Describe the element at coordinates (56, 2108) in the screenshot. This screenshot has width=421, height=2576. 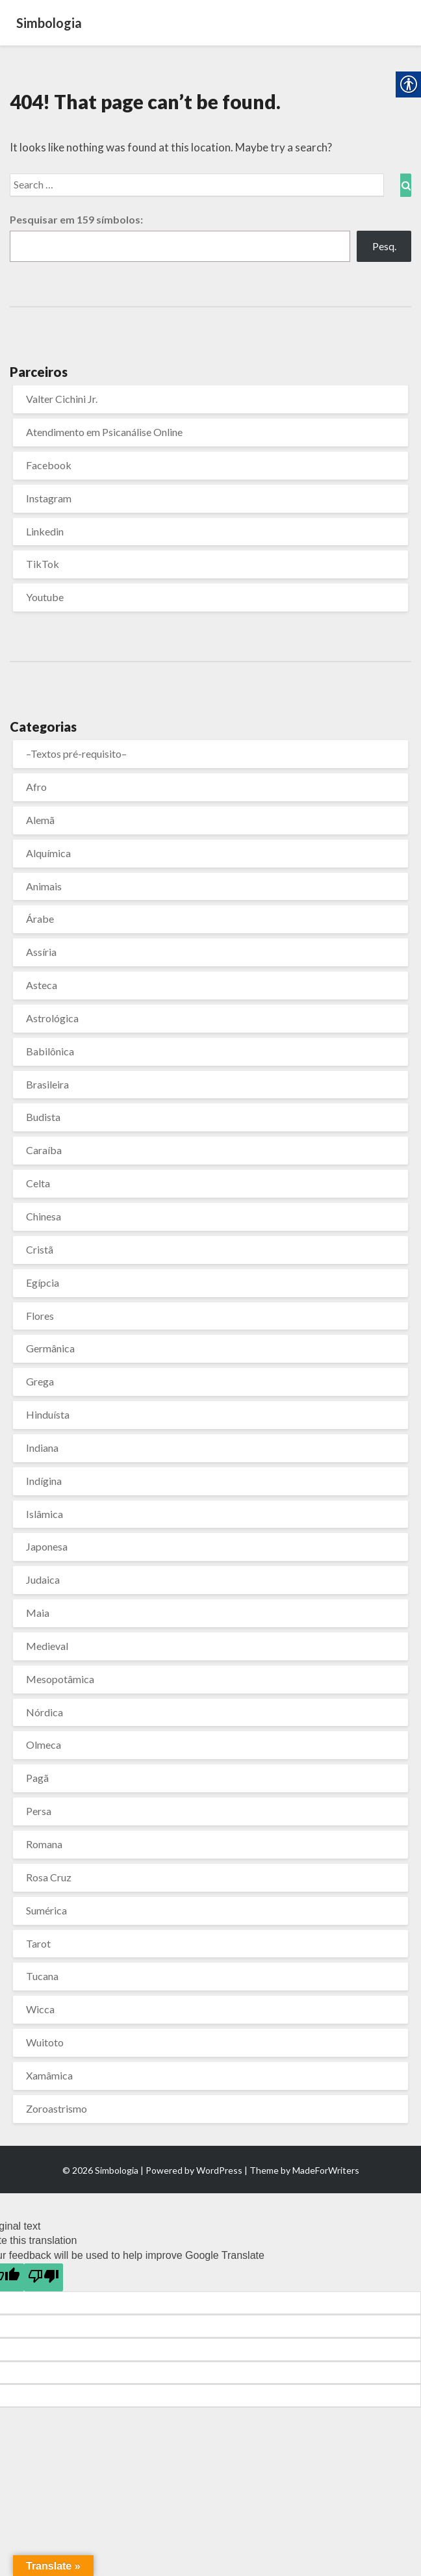
I see `Zoroastrismo` at that location.